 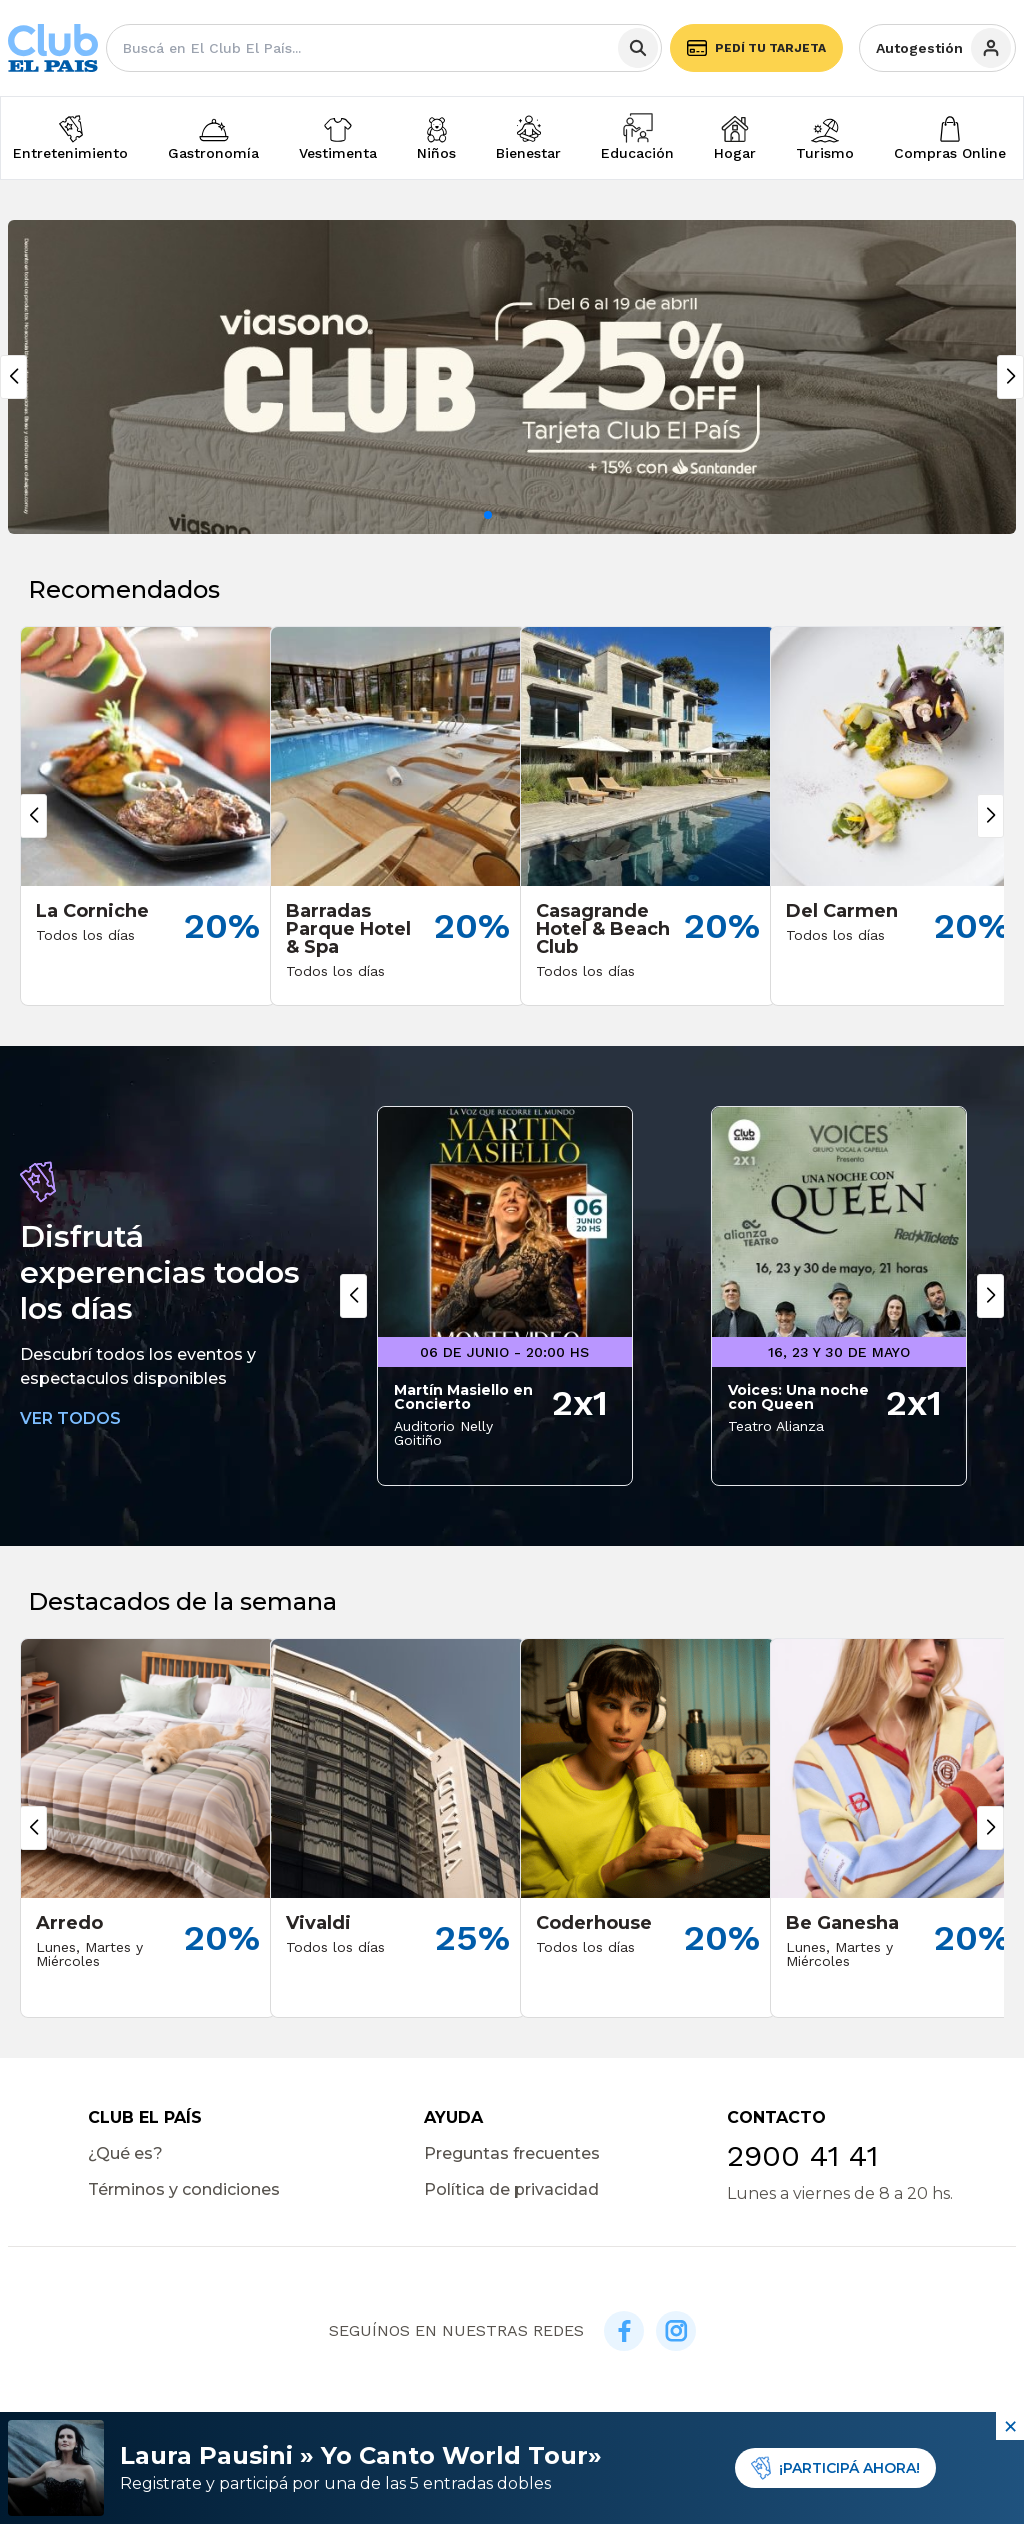 What do you see at coordinates (637, 153) in the screenshot?
I see `Educación` at bounding box center [637, 153].